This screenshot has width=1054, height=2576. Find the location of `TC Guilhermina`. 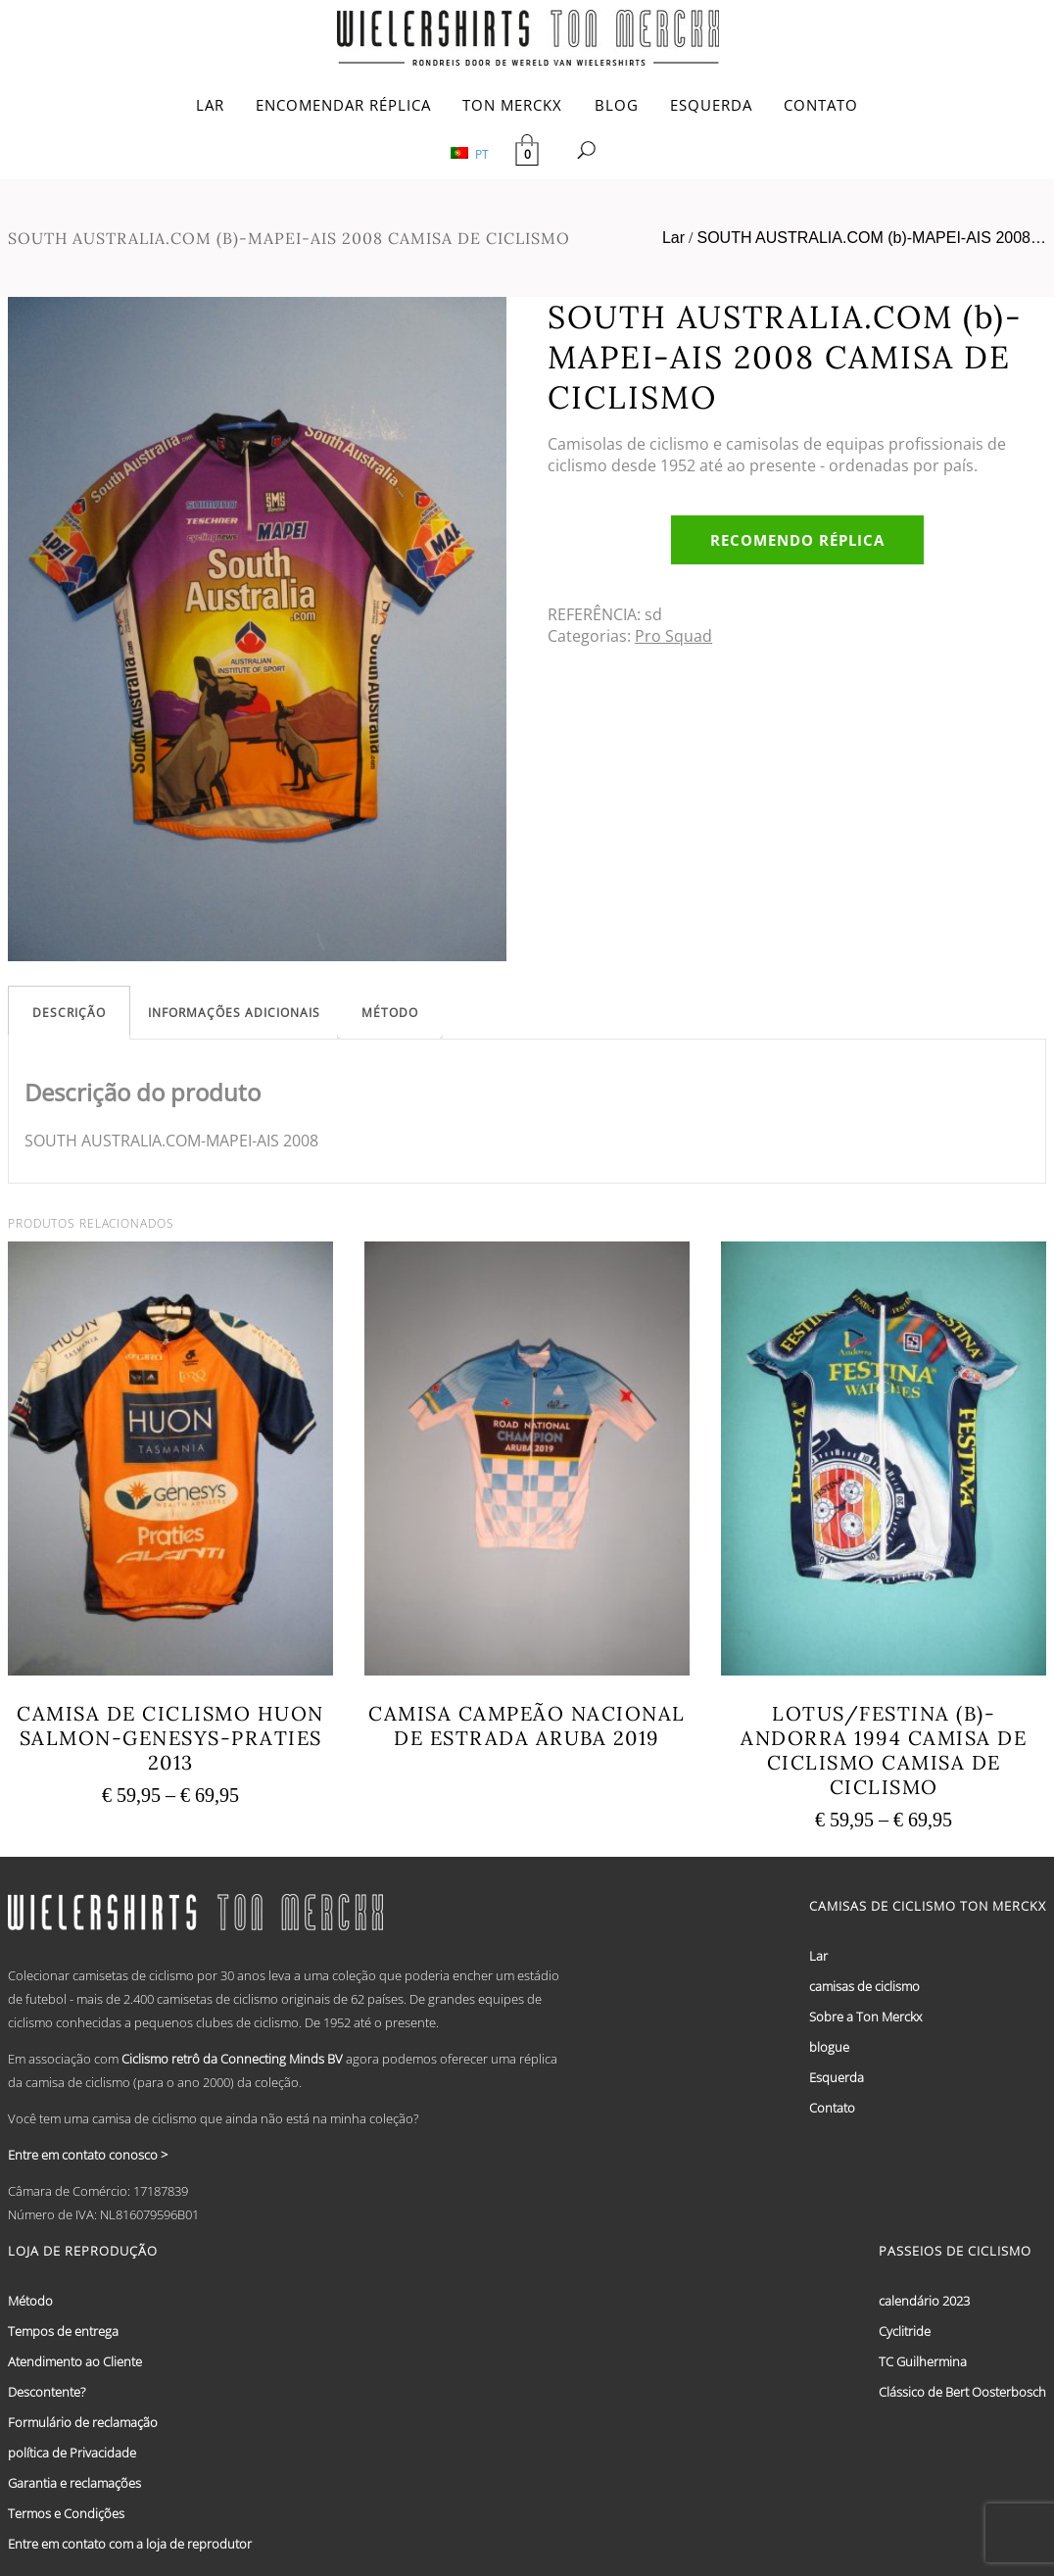

TC Guilhermina is located at coordinates (923, 2361).